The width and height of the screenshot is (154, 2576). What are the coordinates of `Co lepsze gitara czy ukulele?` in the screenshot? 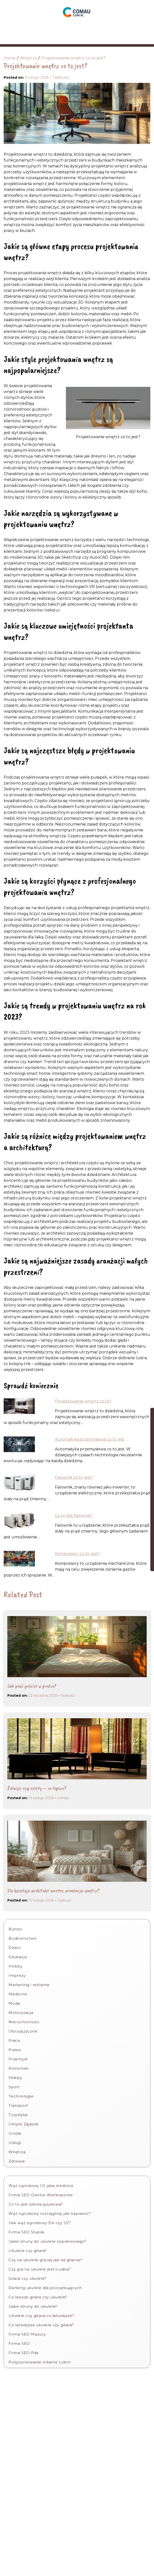 It's located at (38, 2297).